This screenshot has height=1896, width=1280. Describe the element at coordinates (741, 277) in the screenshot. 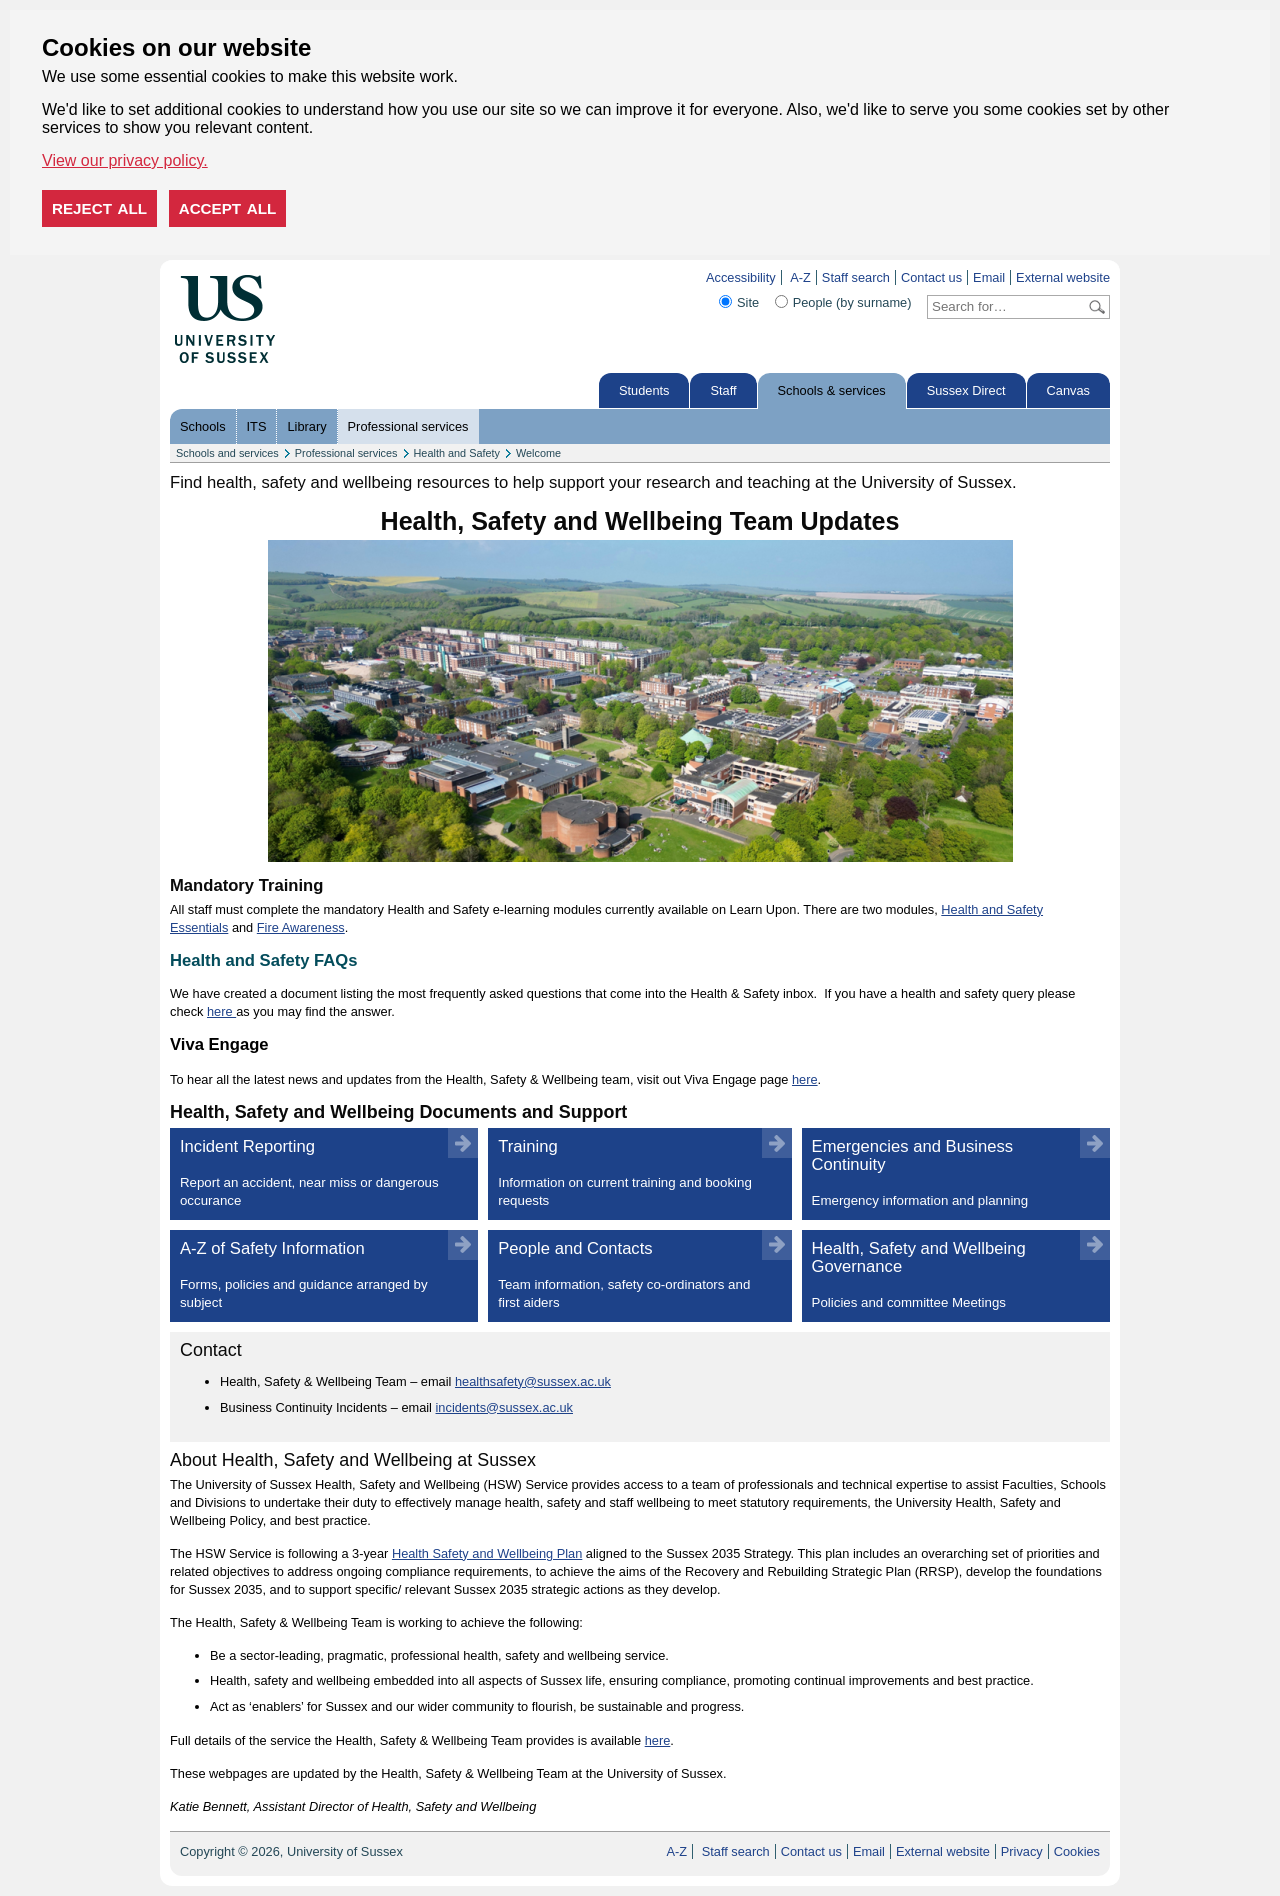

I see `Accessibility` at that location.